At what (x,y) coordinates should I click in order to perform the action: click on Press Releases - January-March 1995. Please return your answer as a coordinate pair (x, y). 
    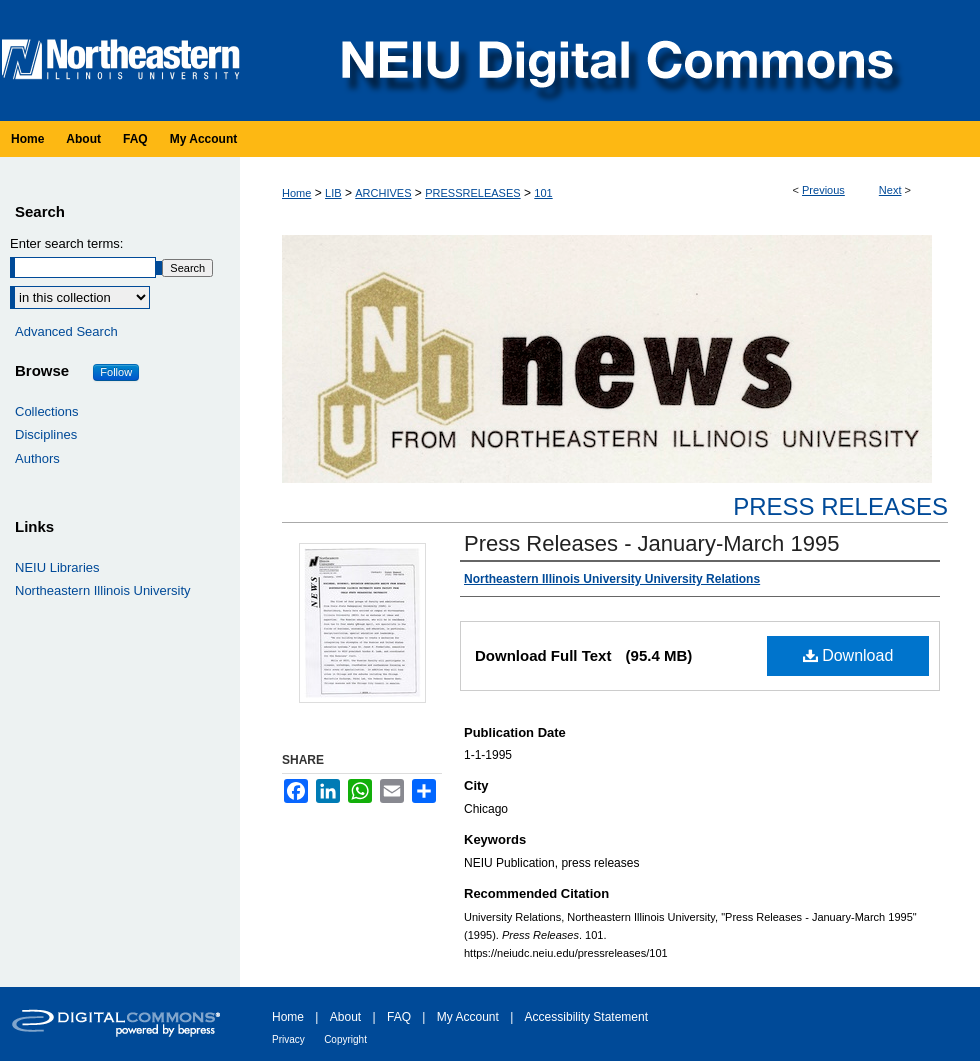
    Looking at the image, I should click on (651, 543).